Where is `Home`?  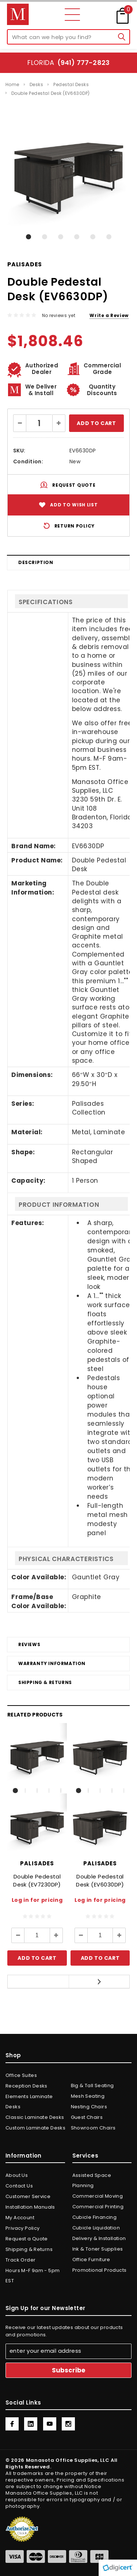 Home is located at coordinates (12, 84).